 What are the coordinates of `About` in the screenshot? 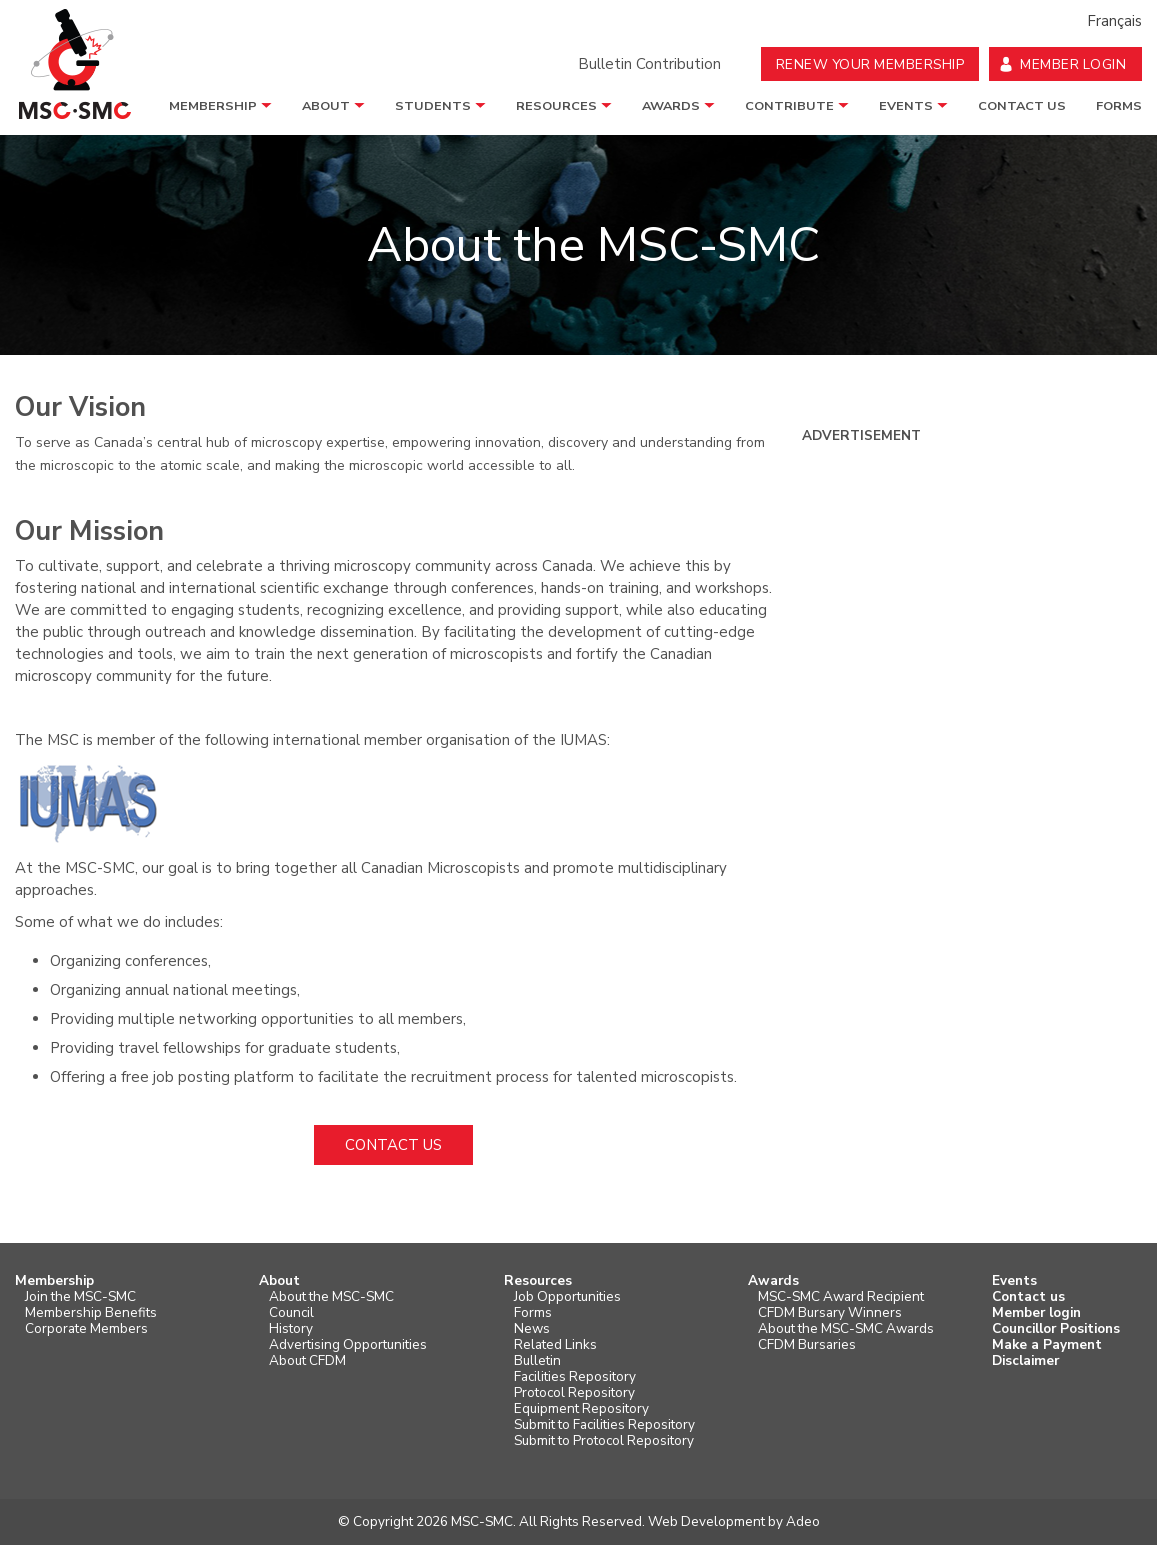 It's located at (326, 106).